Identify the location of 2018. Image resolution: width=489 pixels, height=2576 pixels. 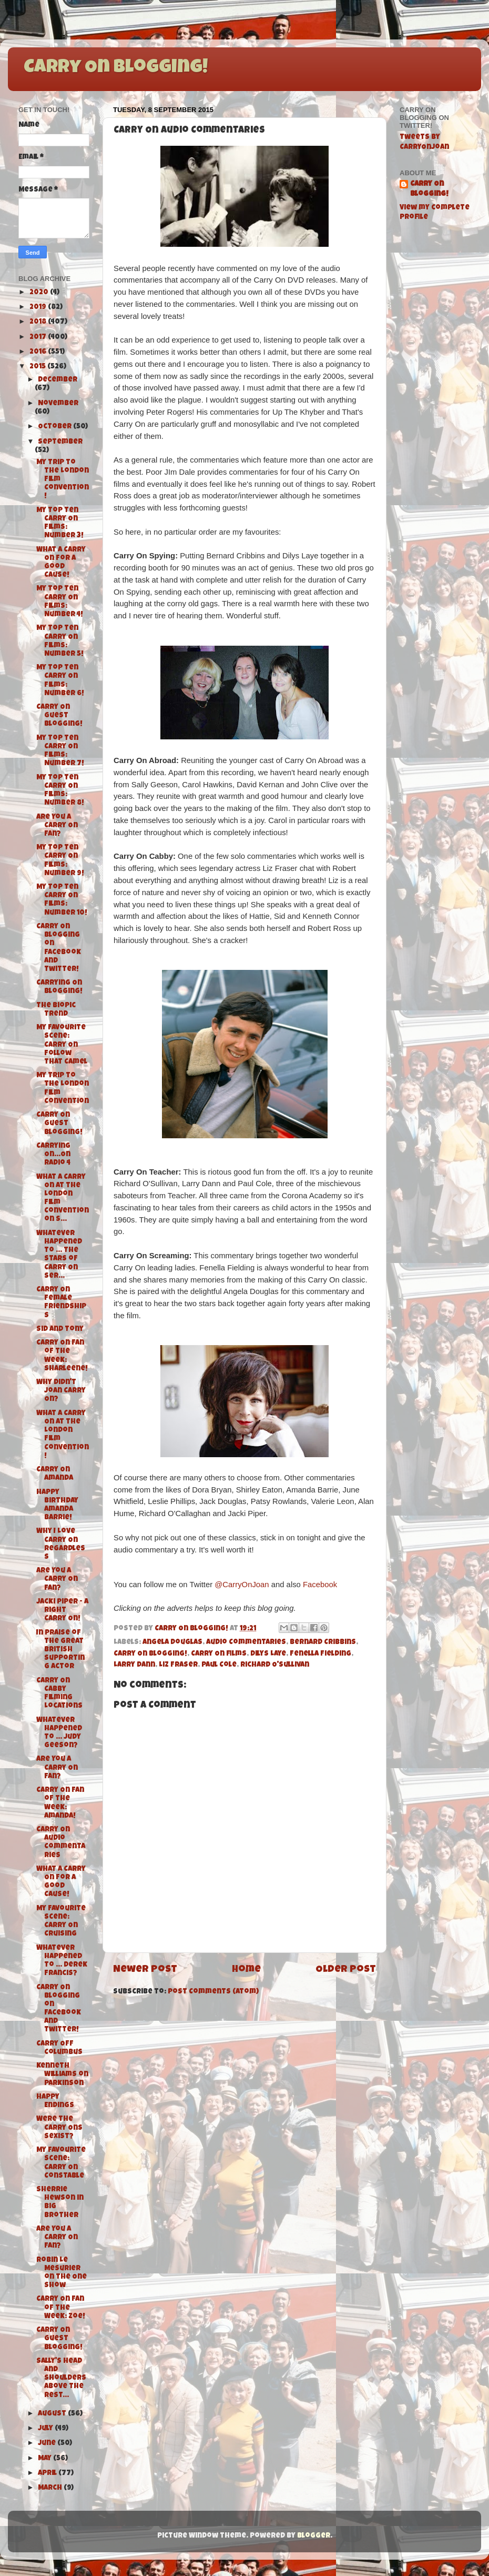
(38, 322).